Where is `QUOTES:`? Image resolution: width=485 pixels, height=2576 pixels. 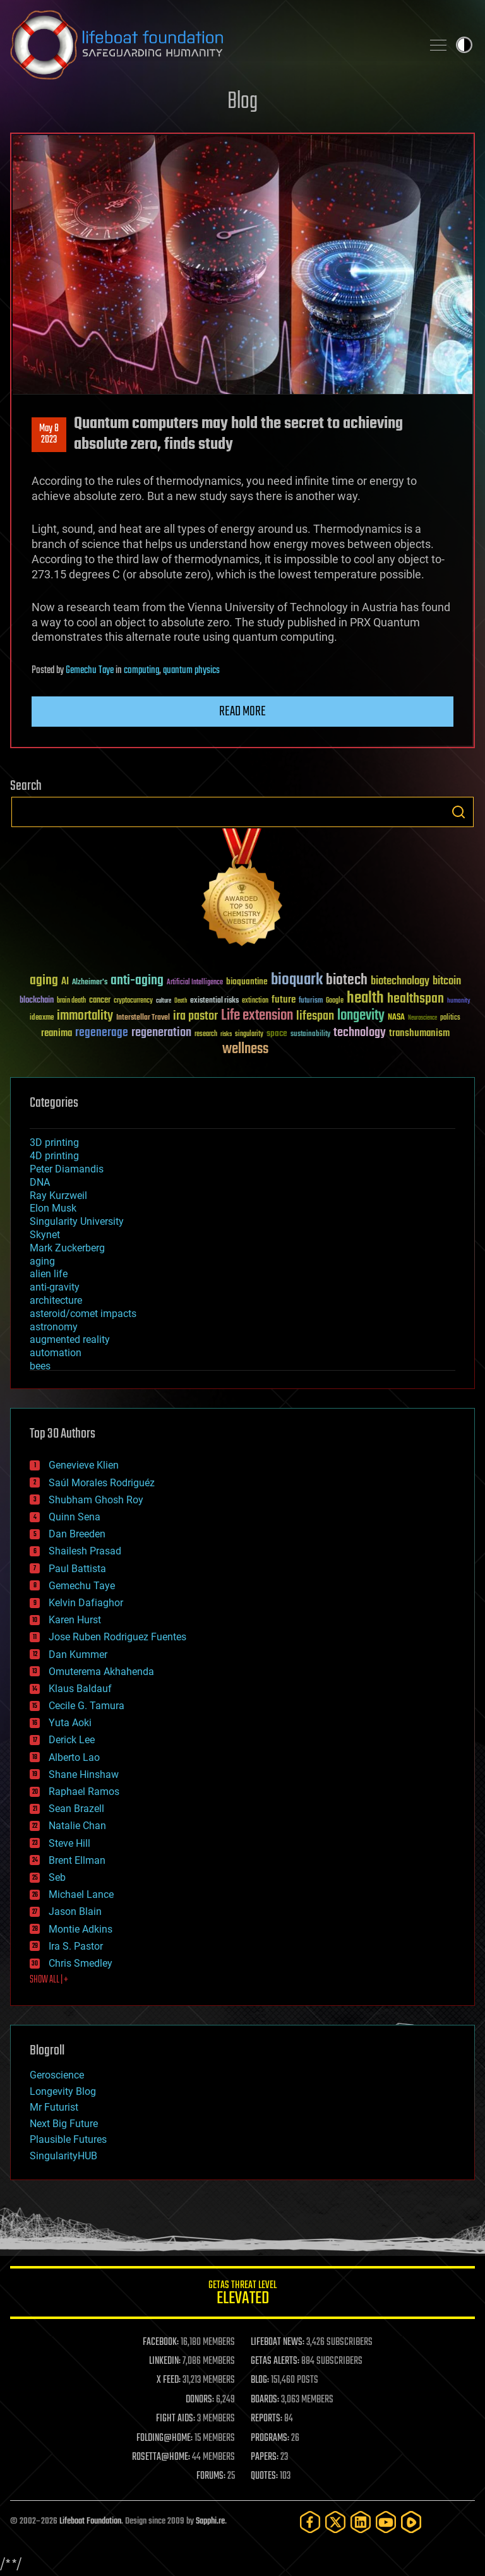
QUOTES: is located at coordinates (264, 2476).